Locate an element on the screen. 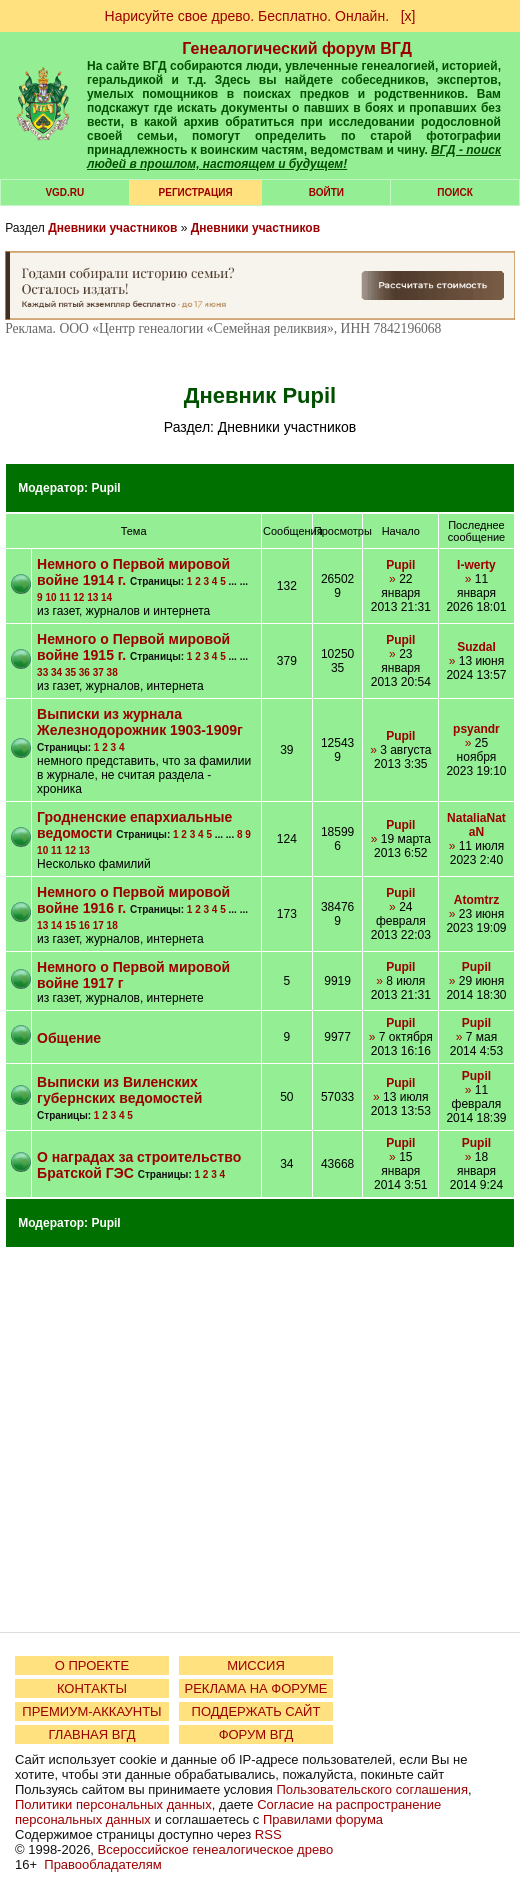 The image size is (520, 1900). Войти is located at coordinates (326, 192).